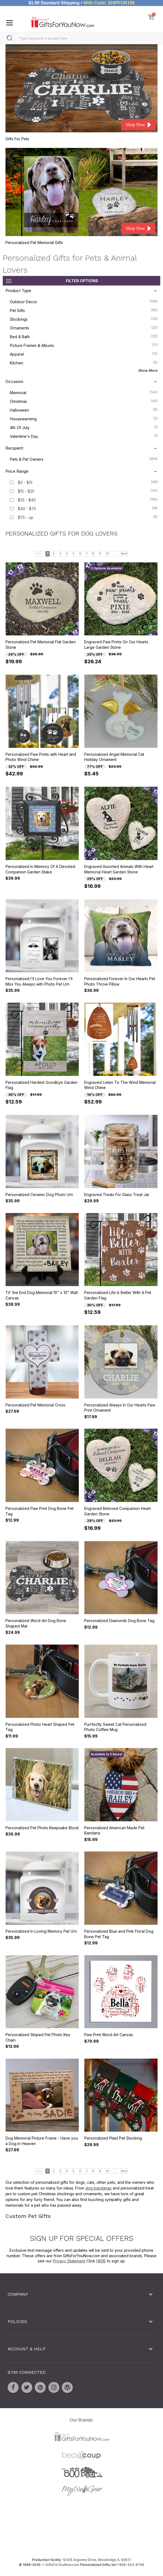  I want to click on Privacy Statement, so click(69, 2261).